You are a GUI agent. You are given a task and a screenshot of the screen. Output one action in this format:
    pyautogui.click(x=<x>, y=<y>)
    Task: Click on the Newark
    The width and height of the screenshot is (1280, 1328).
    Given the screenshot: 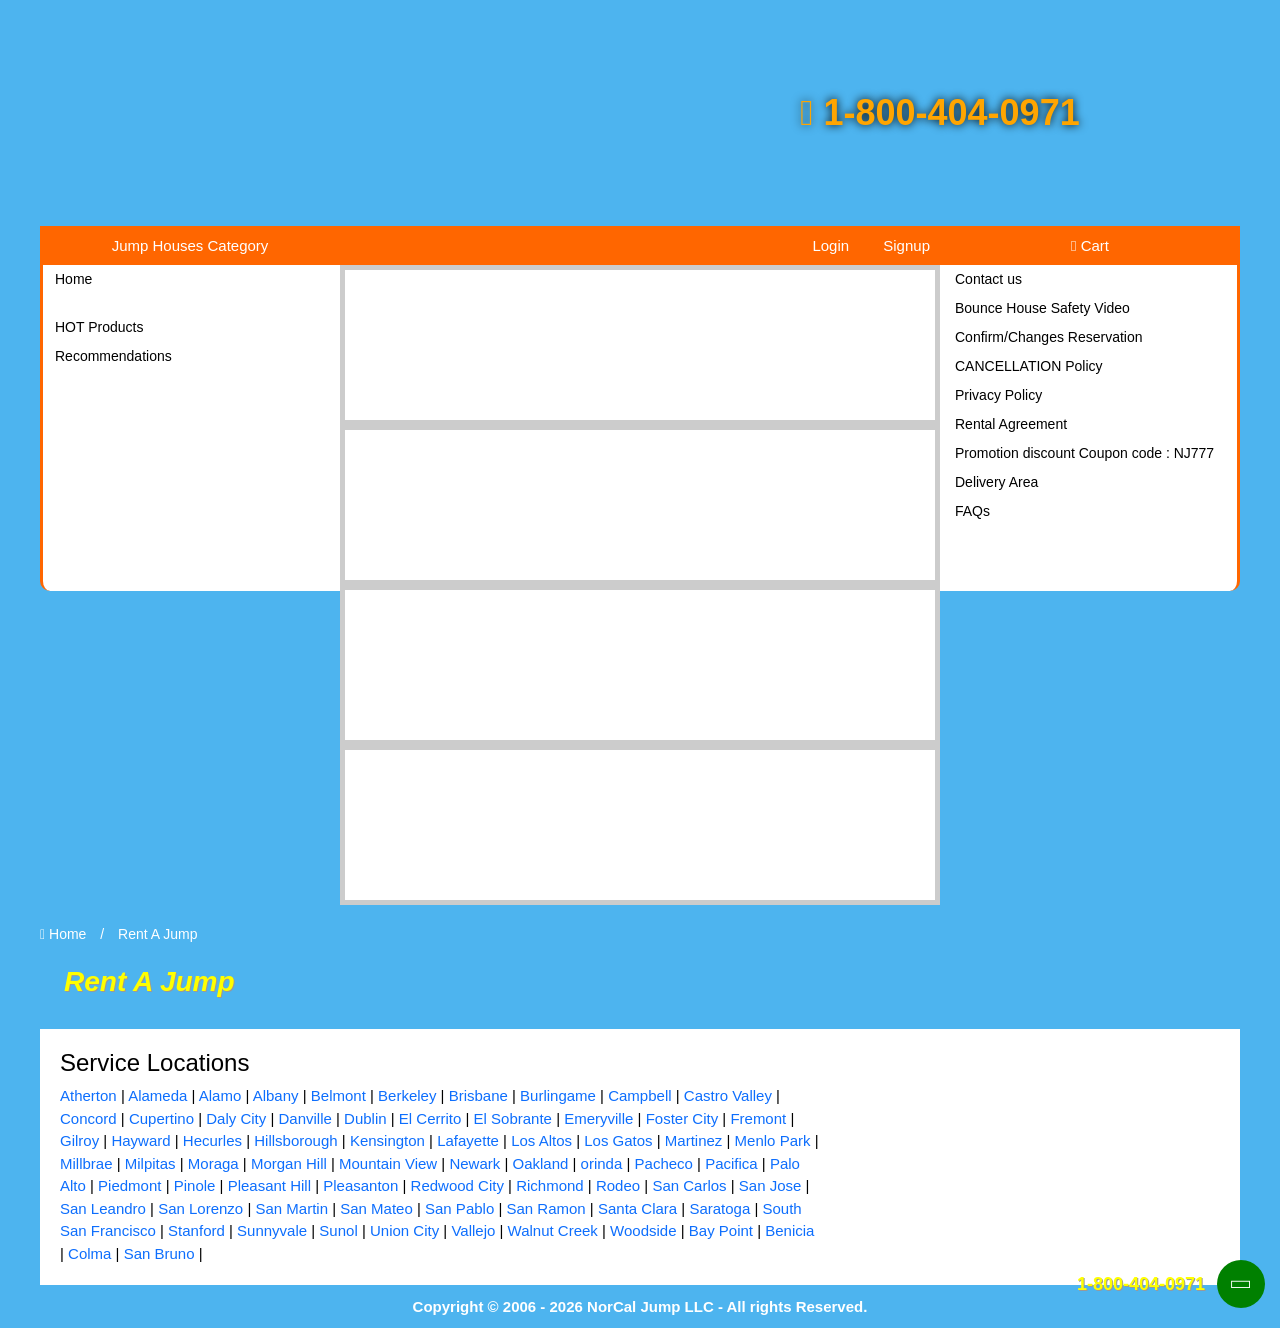 What is the action you would take?
    pyautogui.click(x=474, y=1163)
    